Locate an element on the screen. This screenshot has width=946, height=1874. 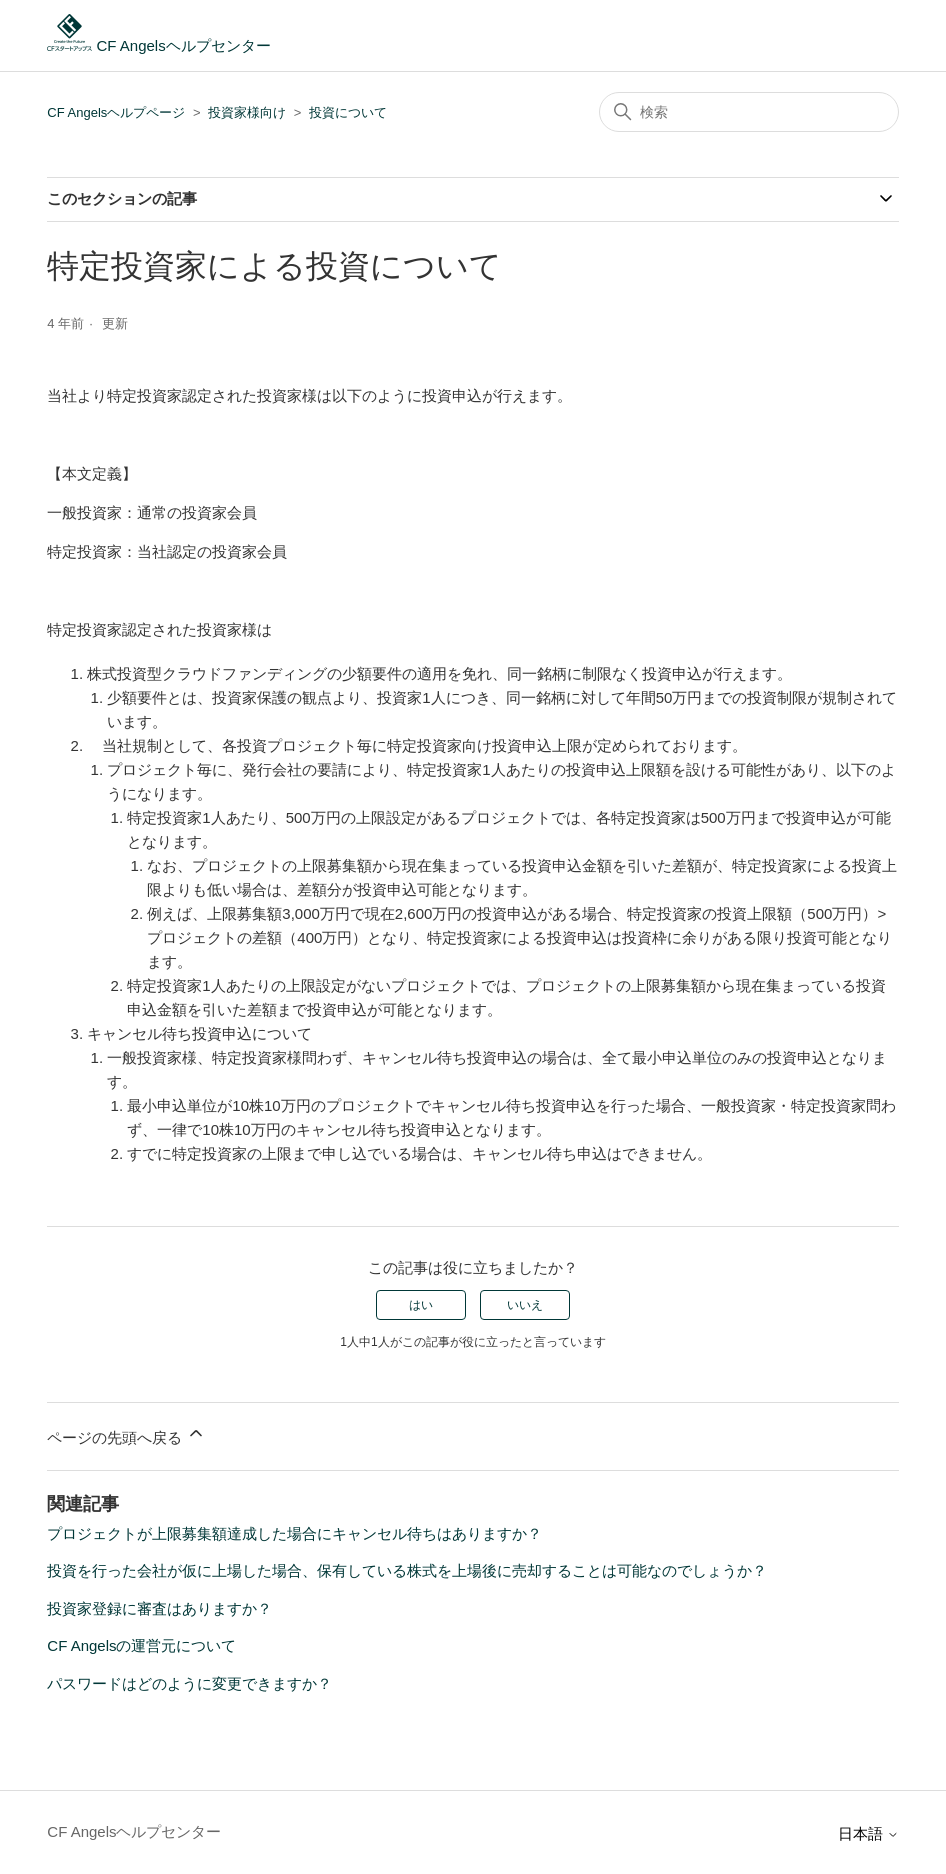
日本語 is located at coordinates (868, 1833).